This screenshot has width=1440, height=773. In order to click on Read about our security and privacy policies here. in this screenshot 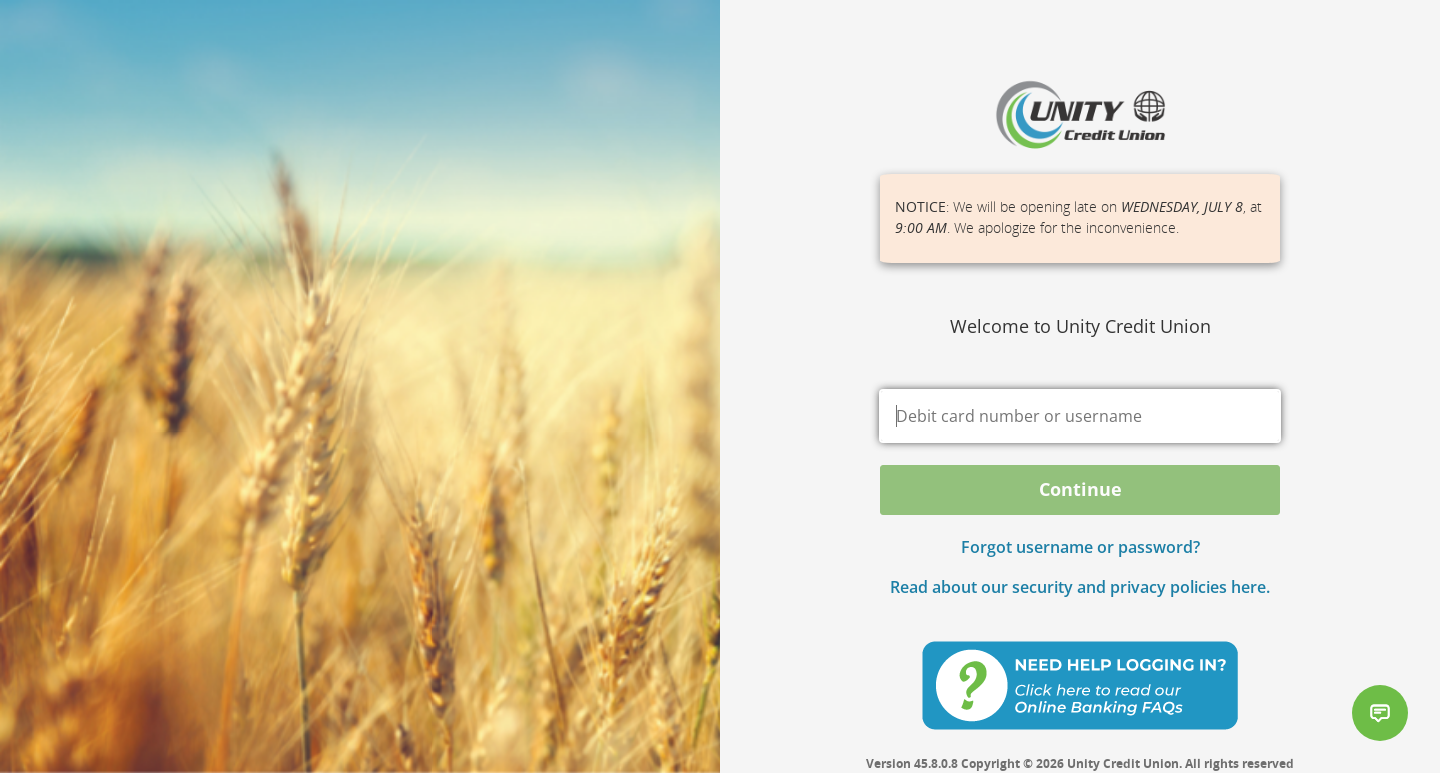, I will do `click(1080, 587)`.